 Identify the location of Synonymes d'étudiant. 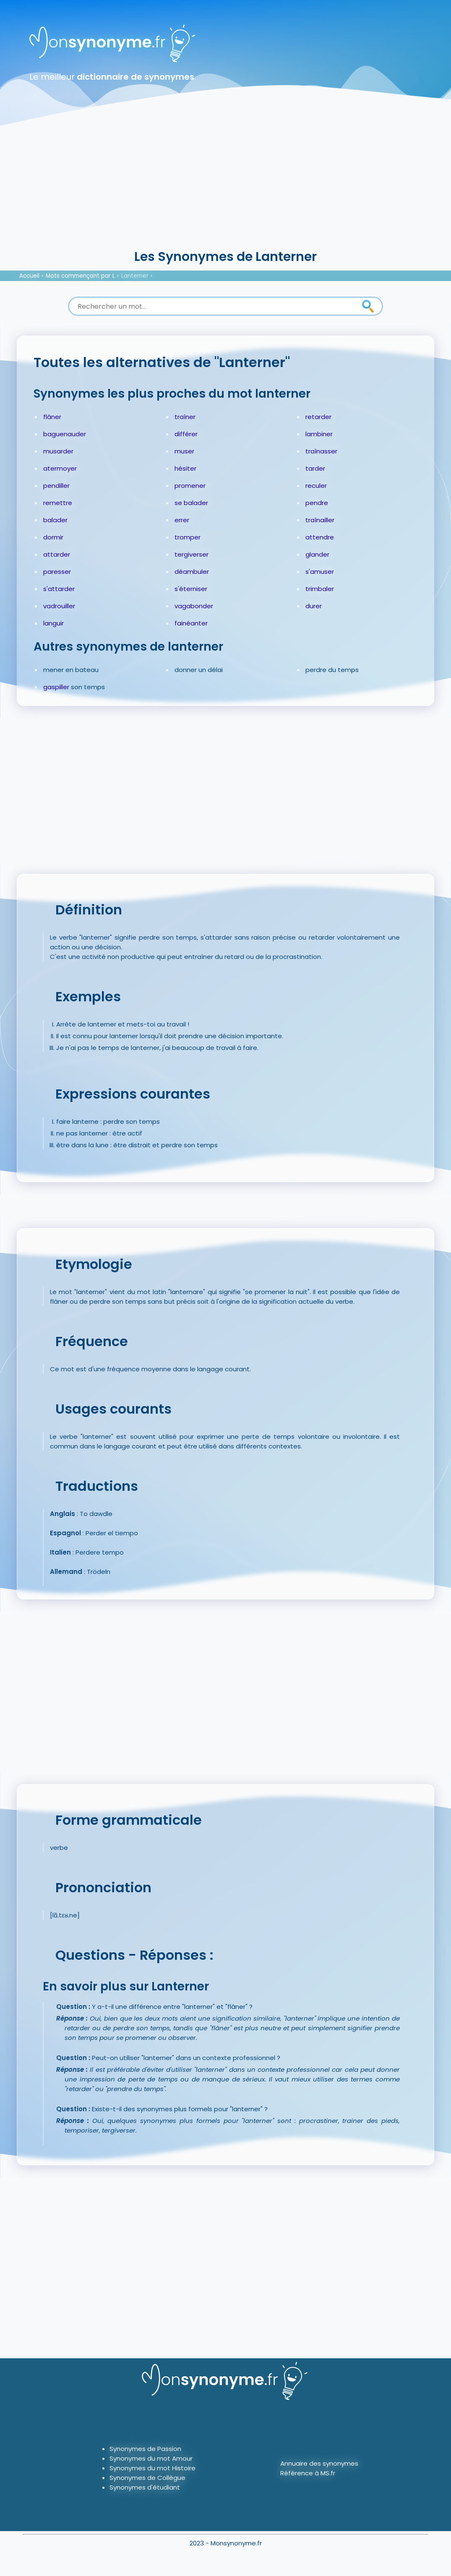
(144, 2487).